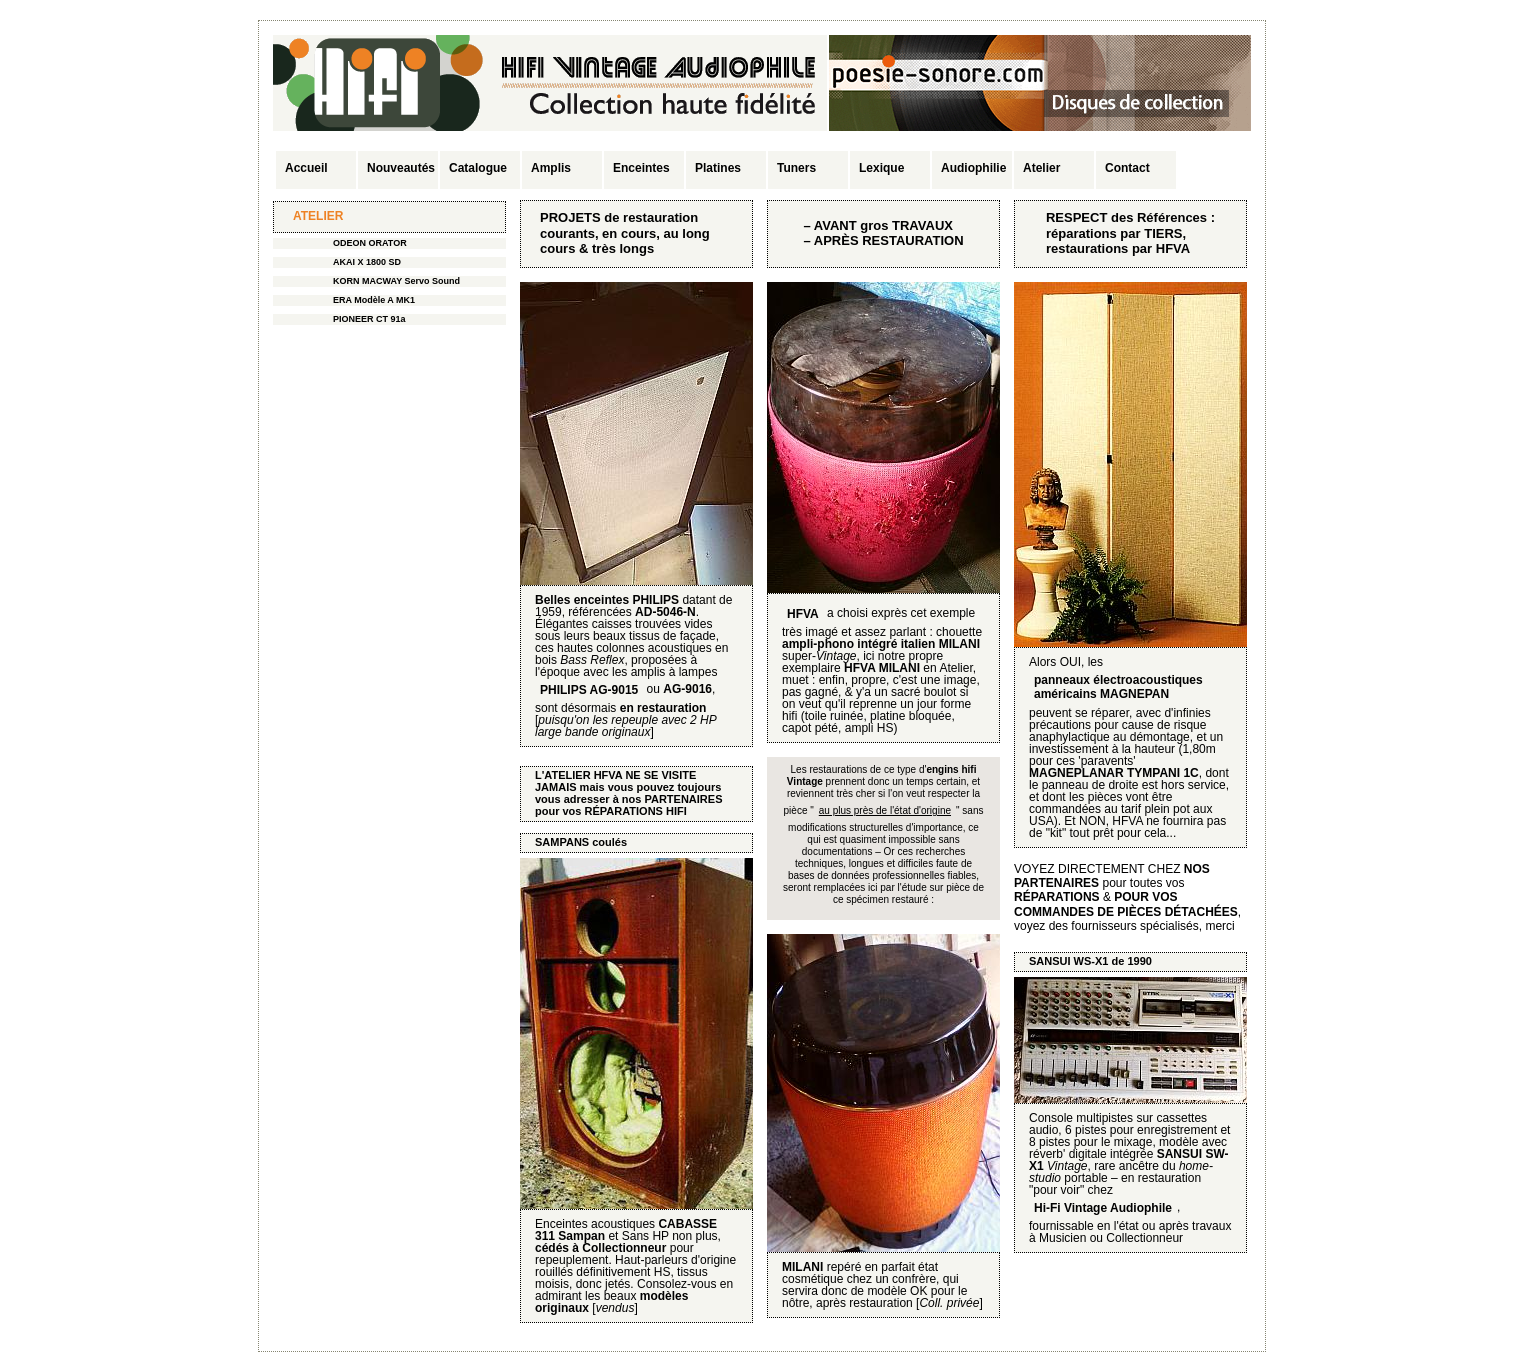  What do you see at coordinates (551, 168) in the screenshot?
I see `Amplis` at bounding box center [551, 168].